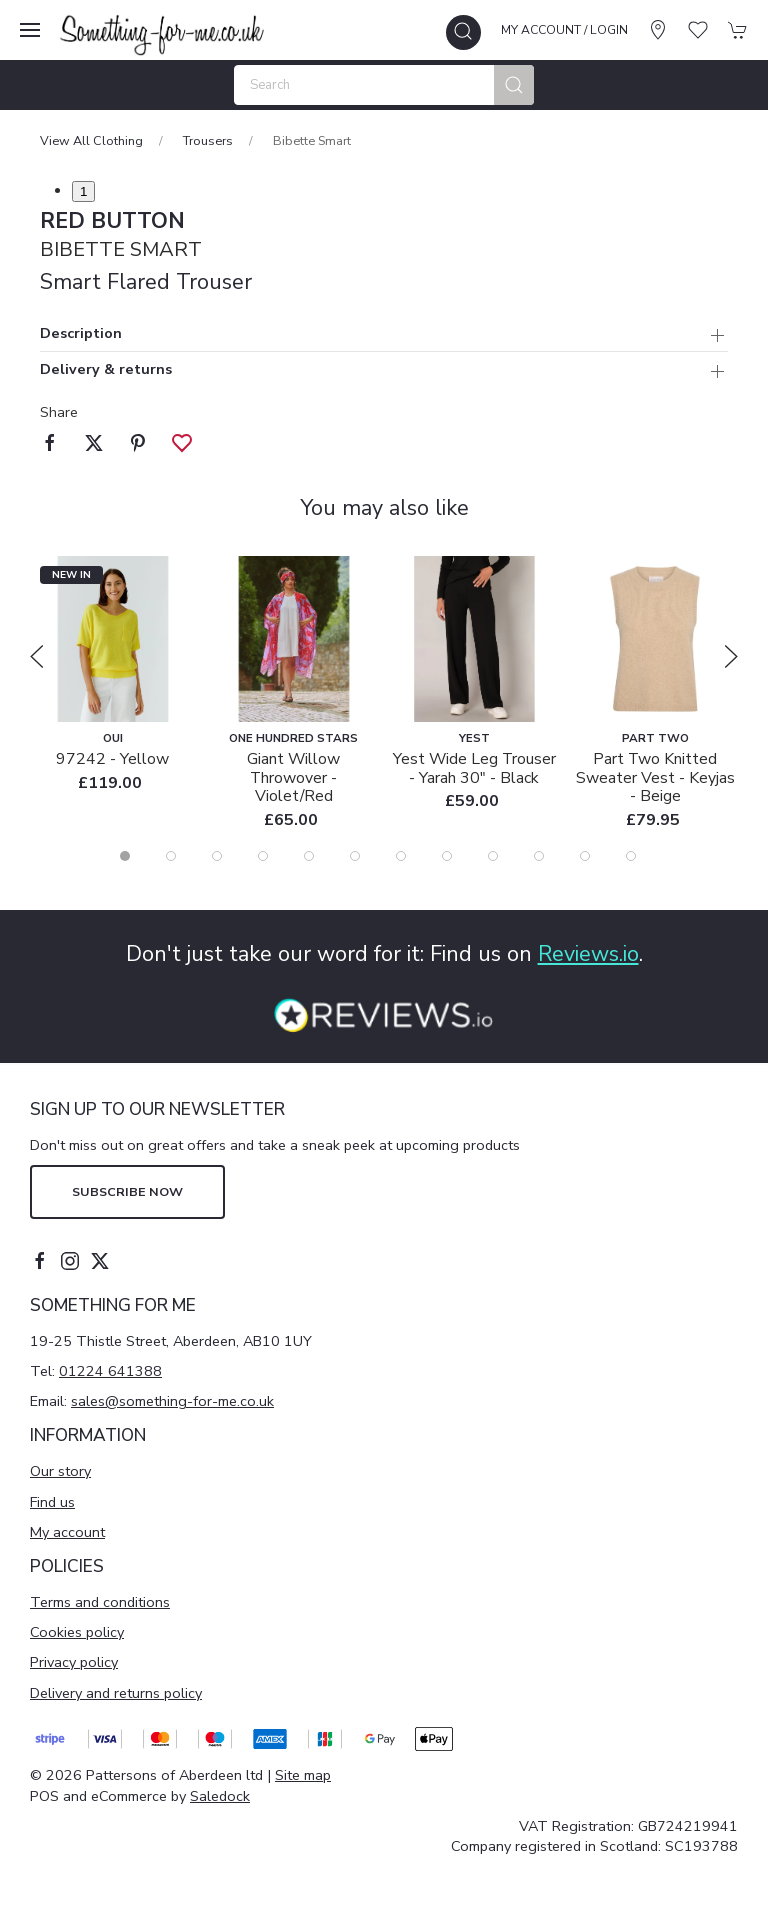 The width and height of the screenshot is (768, 1909). What do you see at coordinates (81, 334) in the screenshot?
I see `Description [button]` at bounding box center [81, 334].